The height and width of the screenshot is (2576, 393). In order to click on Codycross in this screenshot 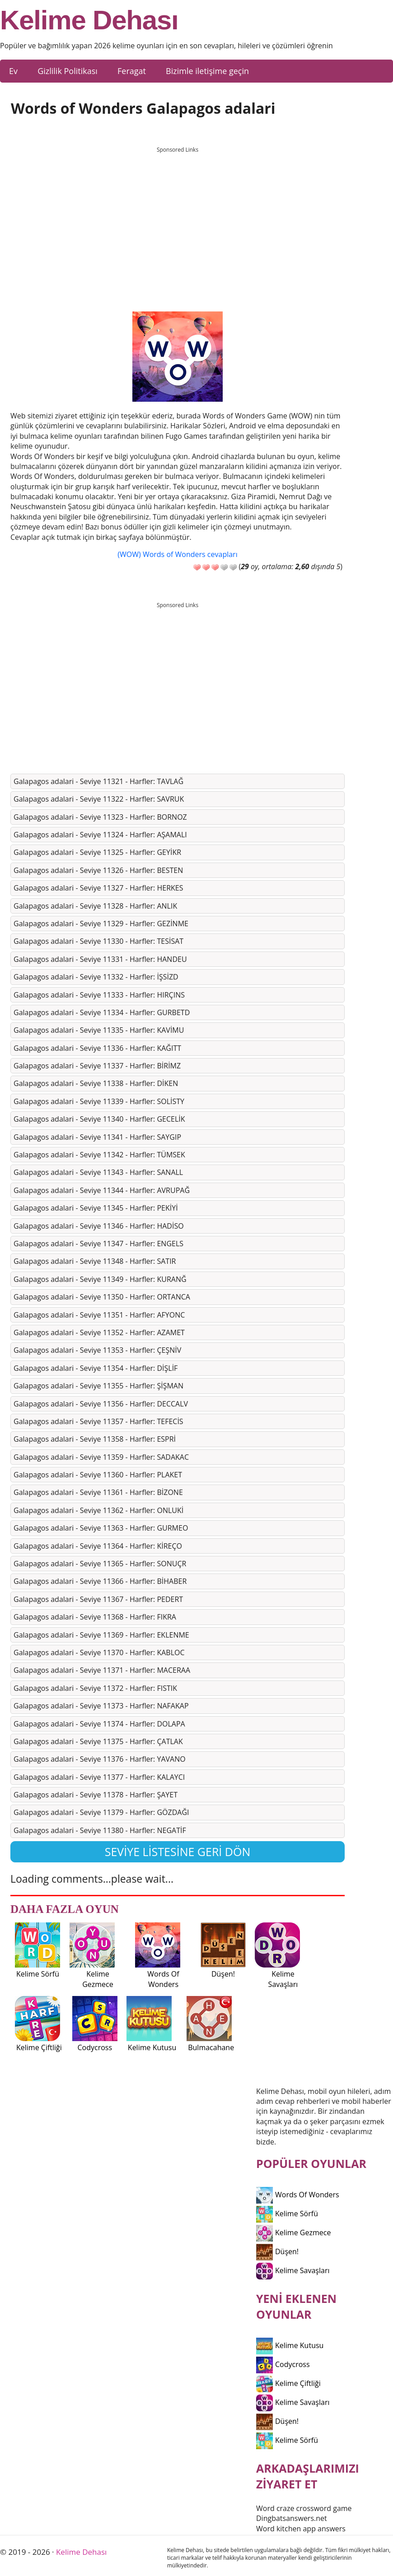, I will do `click(283, 2364)`.